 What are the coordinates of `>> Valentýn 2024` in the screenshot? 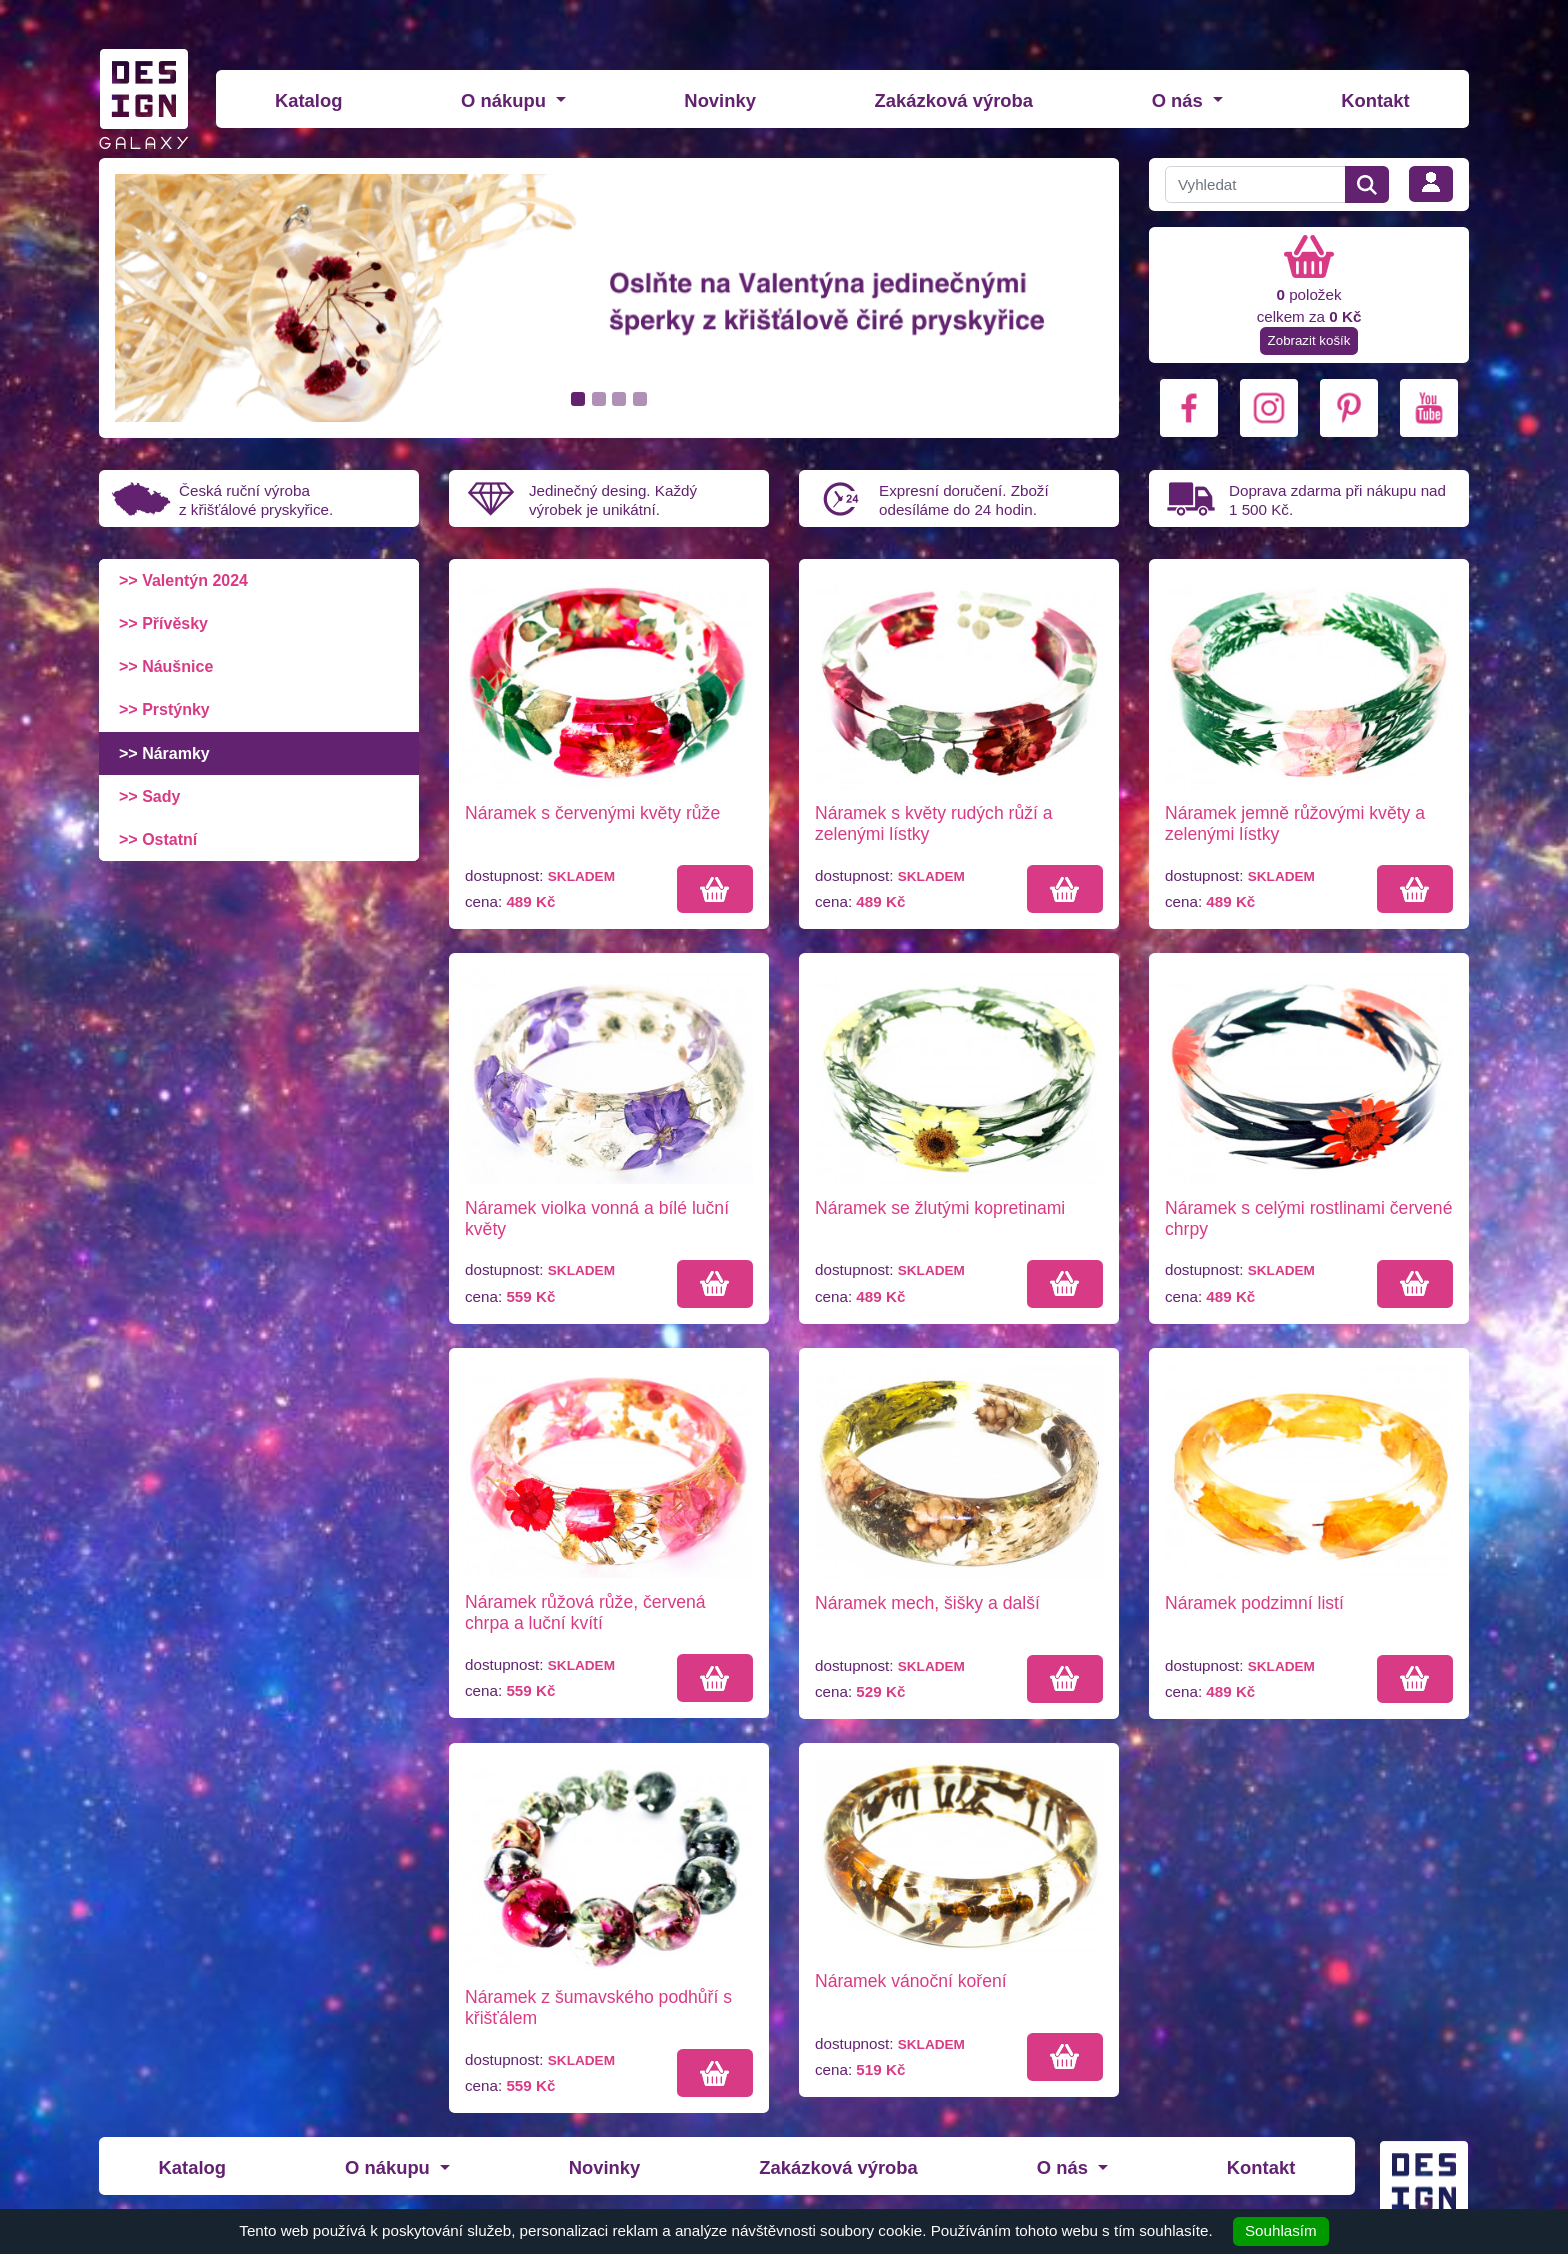 It's located at (183, 580).